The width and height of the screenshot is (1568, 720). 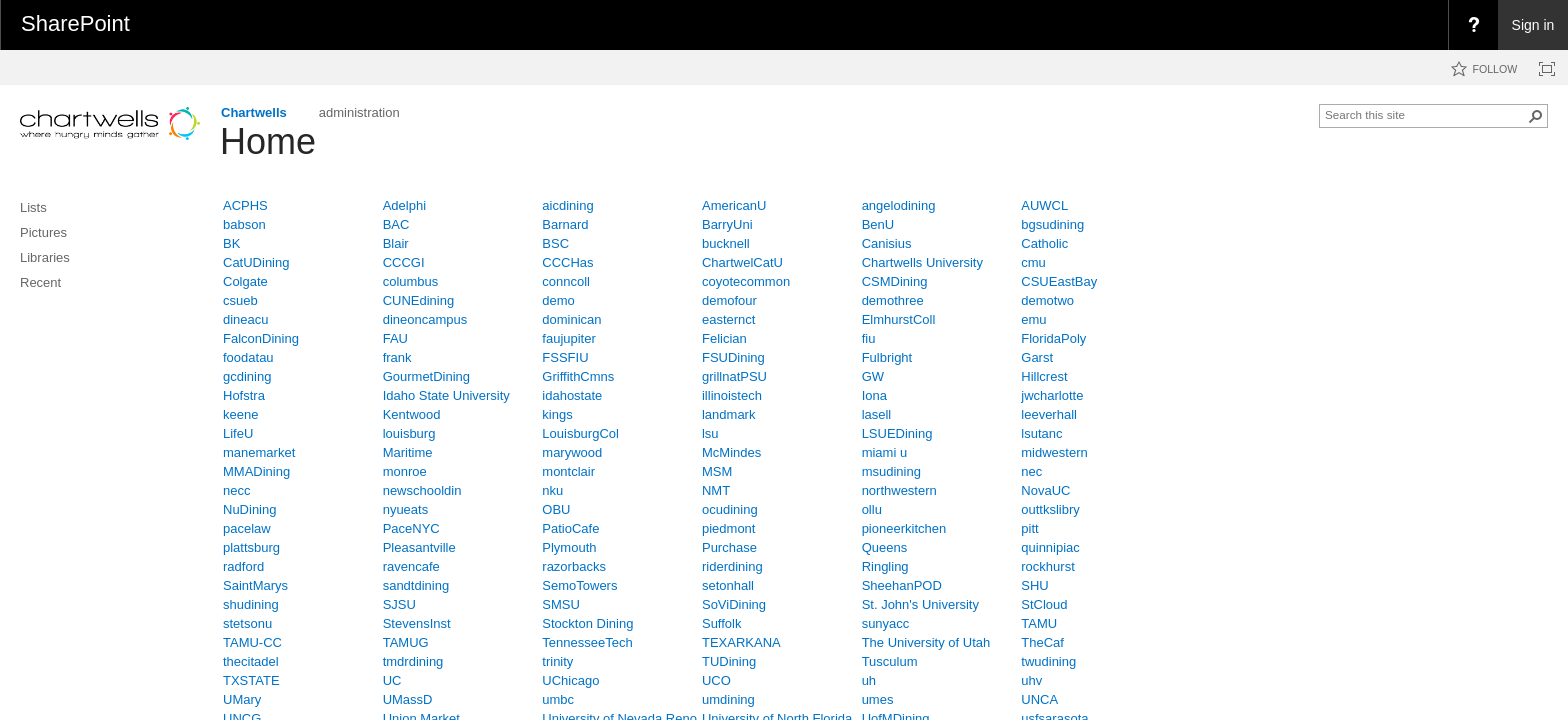 What do you see at coordinates (727, 224) in the screenshot?
I see `BarryUni` at bounding box center [727, 224].